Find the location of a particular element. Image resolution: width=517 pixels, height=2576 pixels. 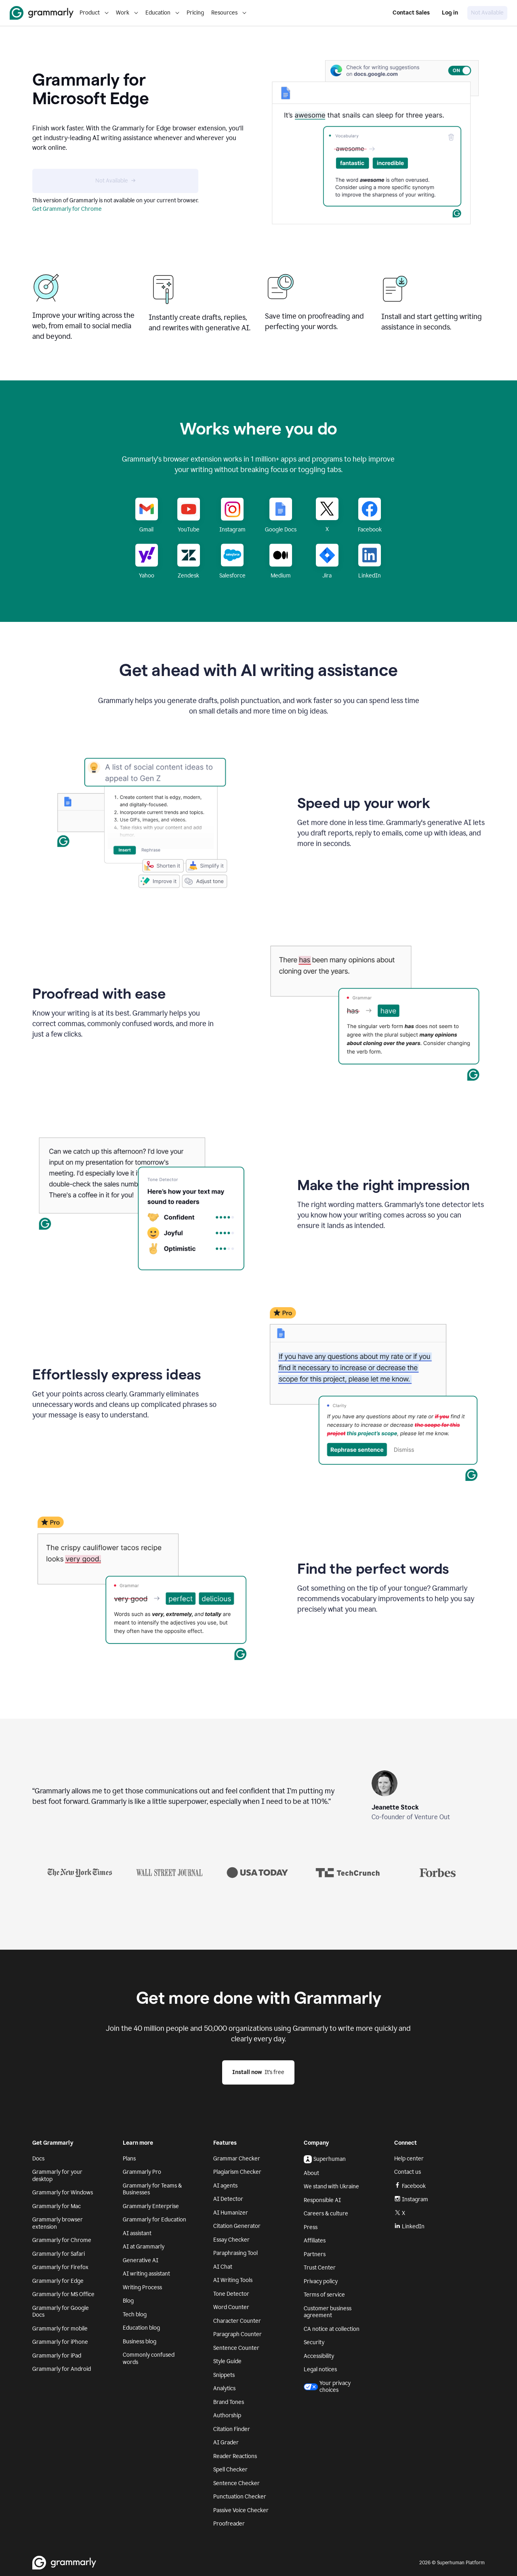

Grammarly for Google Docs is located at coordinates (60, 2312).